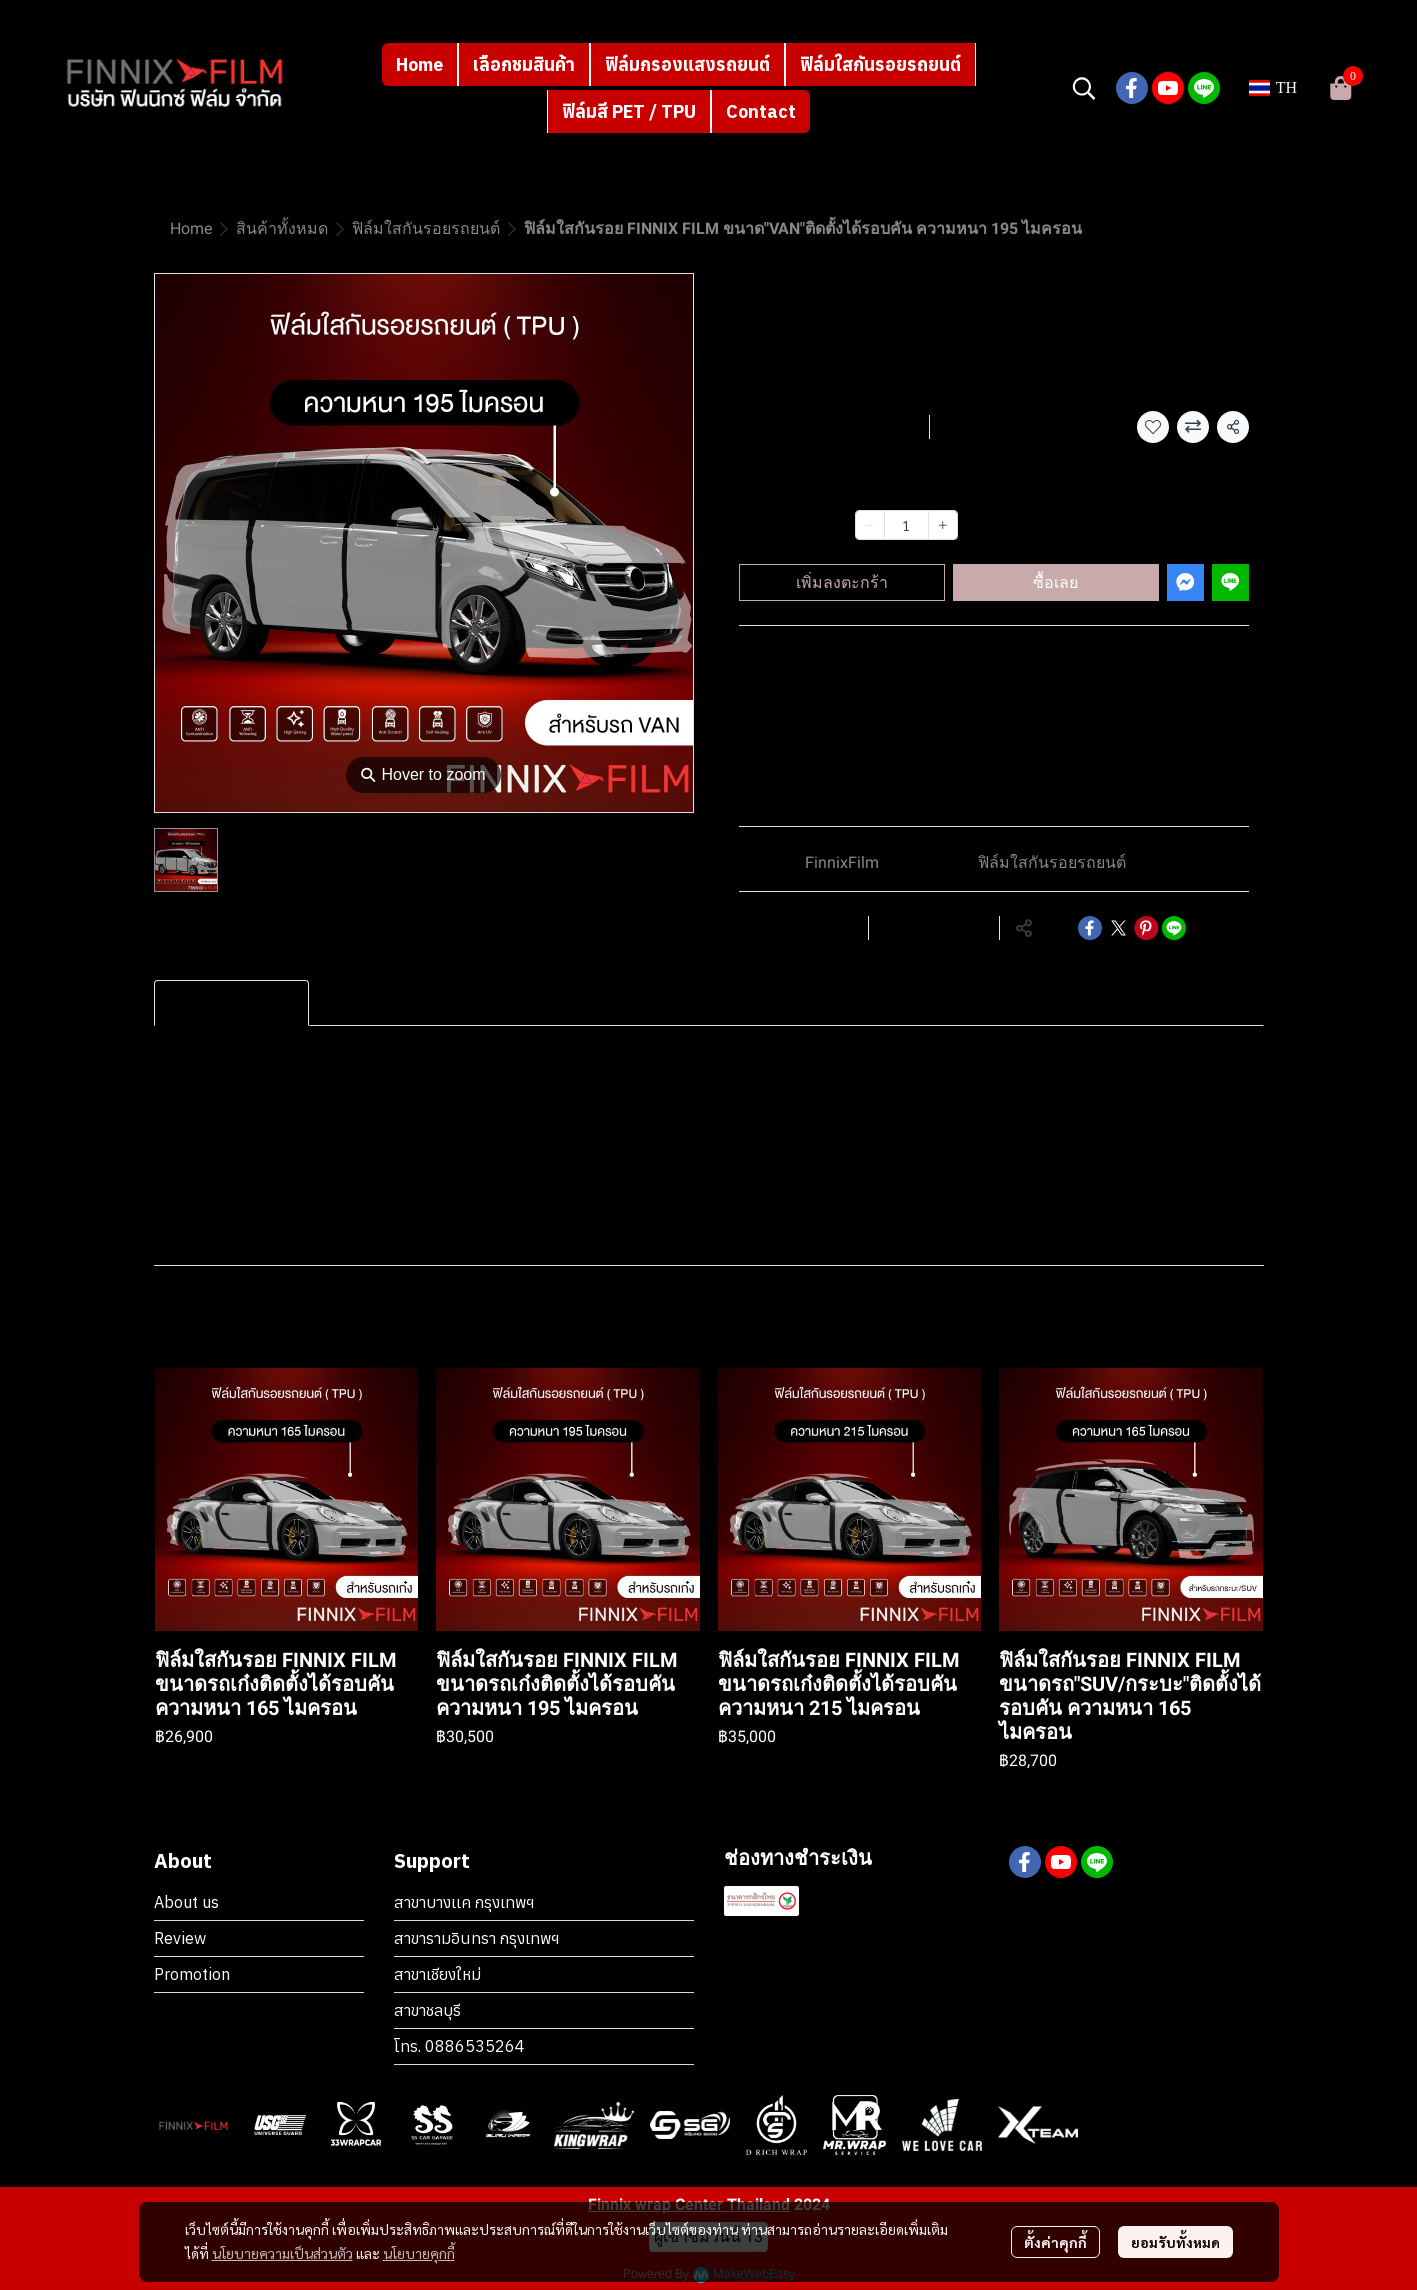 The width and height of the screenshot is (1417, 2290). I want to click on [Increase quantity], so click(943, 525).